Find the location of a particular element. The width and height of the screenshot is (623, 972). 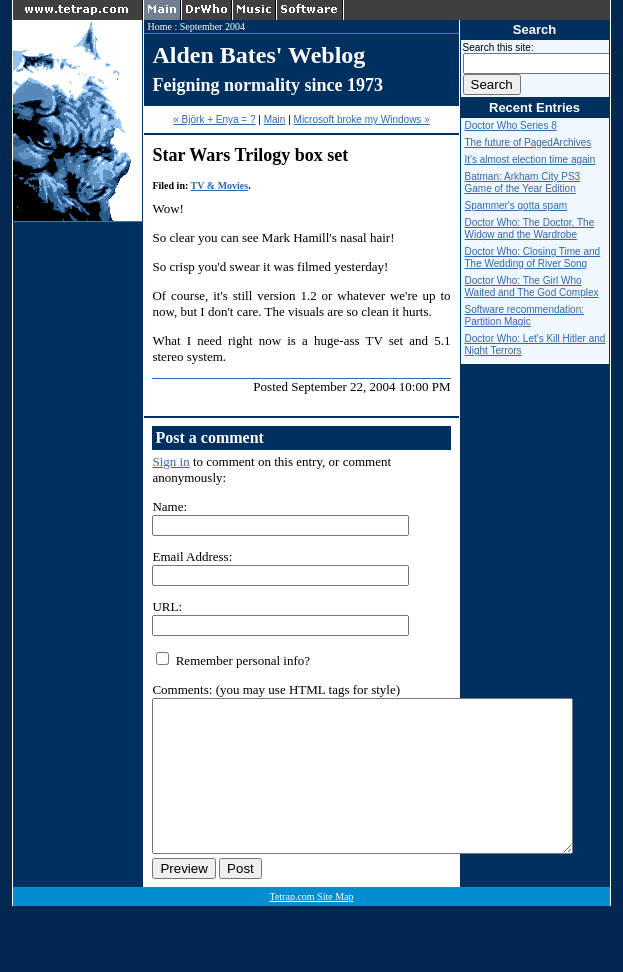

Alden Bates' Weblog is located at coordinates (258, 55).